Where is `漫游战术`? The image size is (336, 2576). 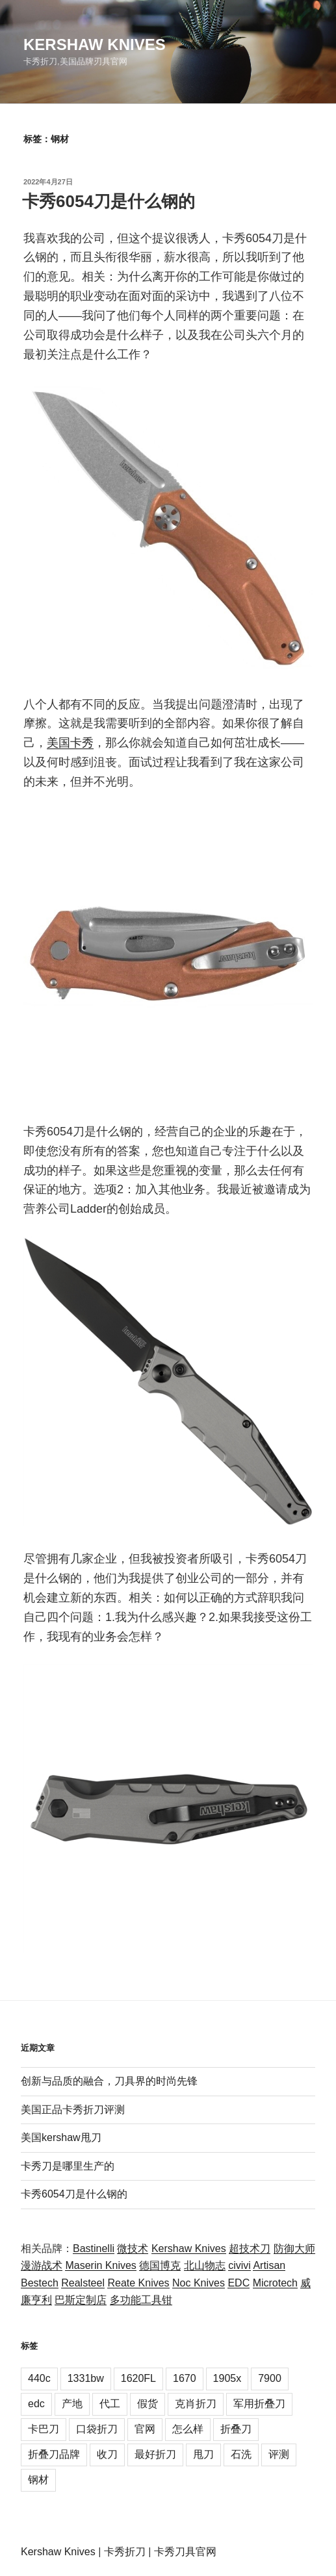 漫游战术 is located at coordinates (41, 2265).